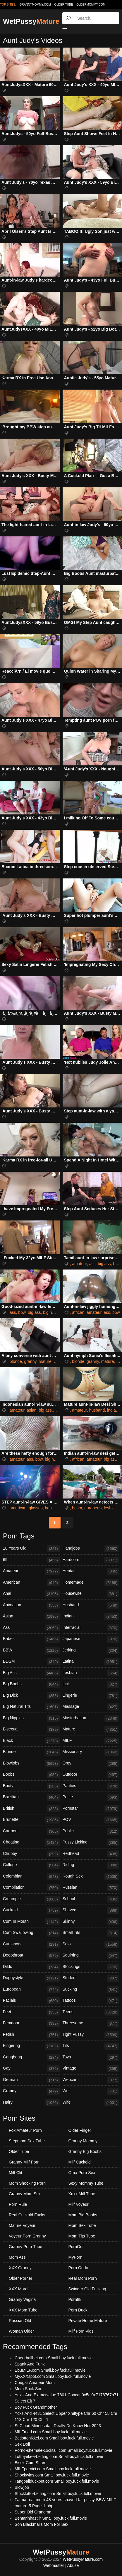  Describe the element at coordinates (25, 2193) in the screenshot. I see `Granny Mom Sex` at that location.